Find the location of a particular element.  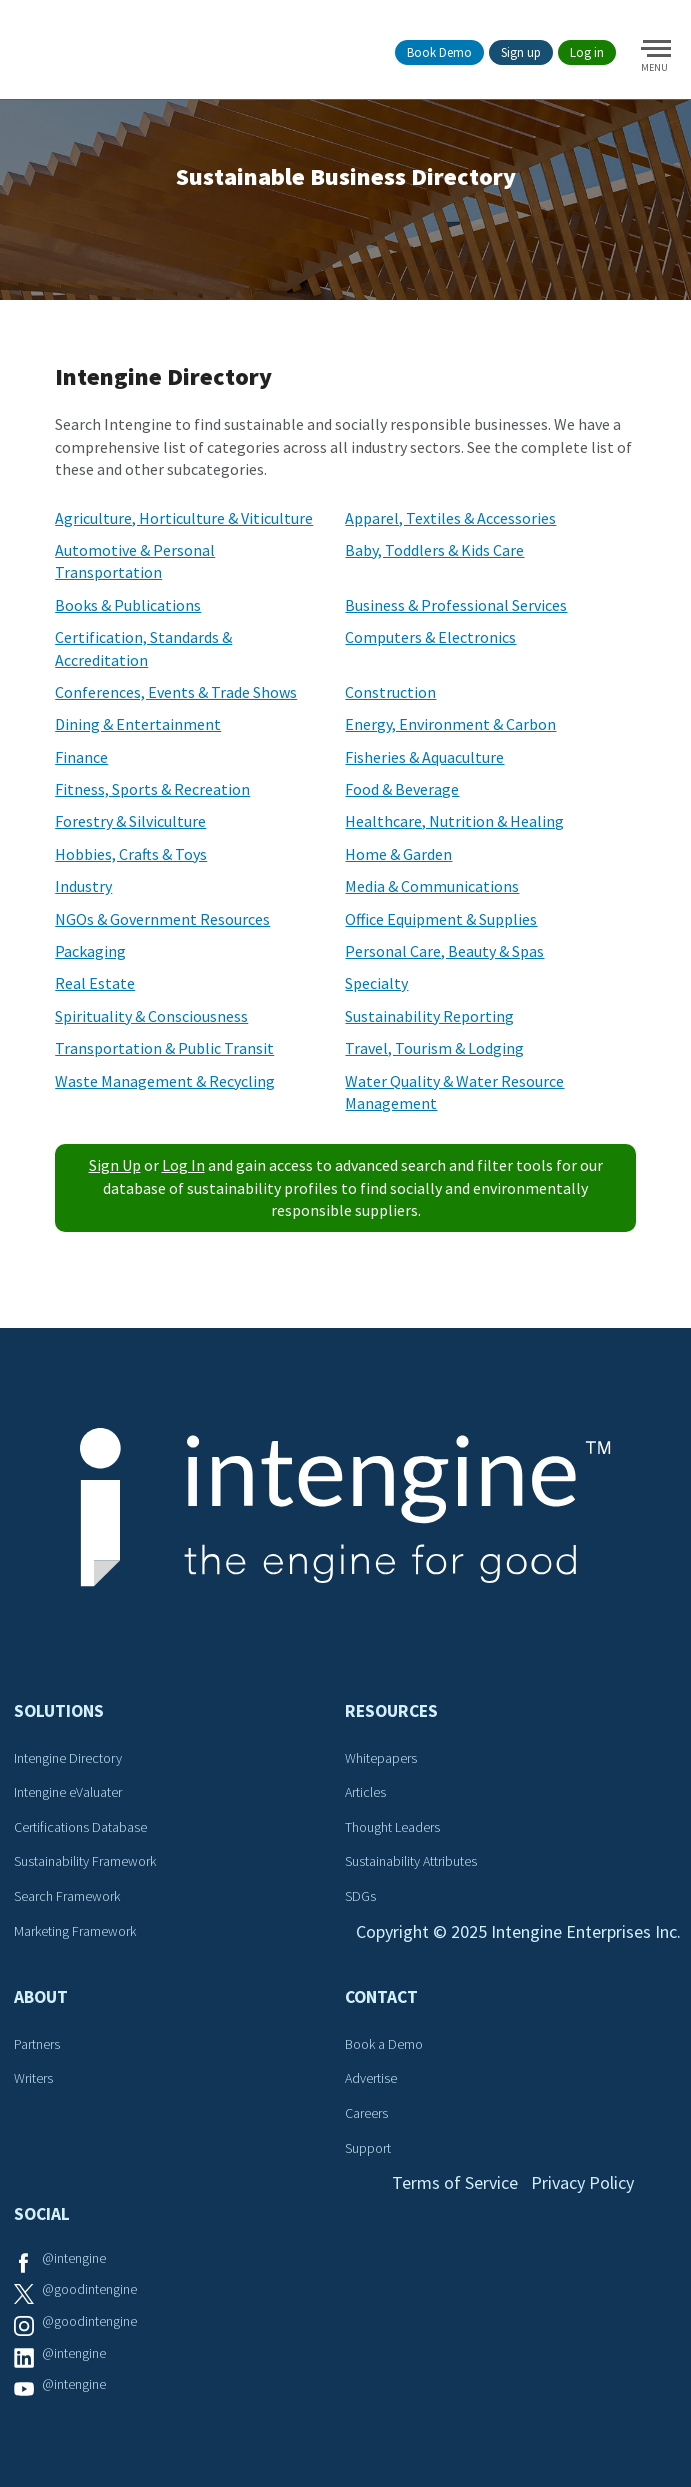

Energy, Environment & Carbon is located at coordinates (450, 724).